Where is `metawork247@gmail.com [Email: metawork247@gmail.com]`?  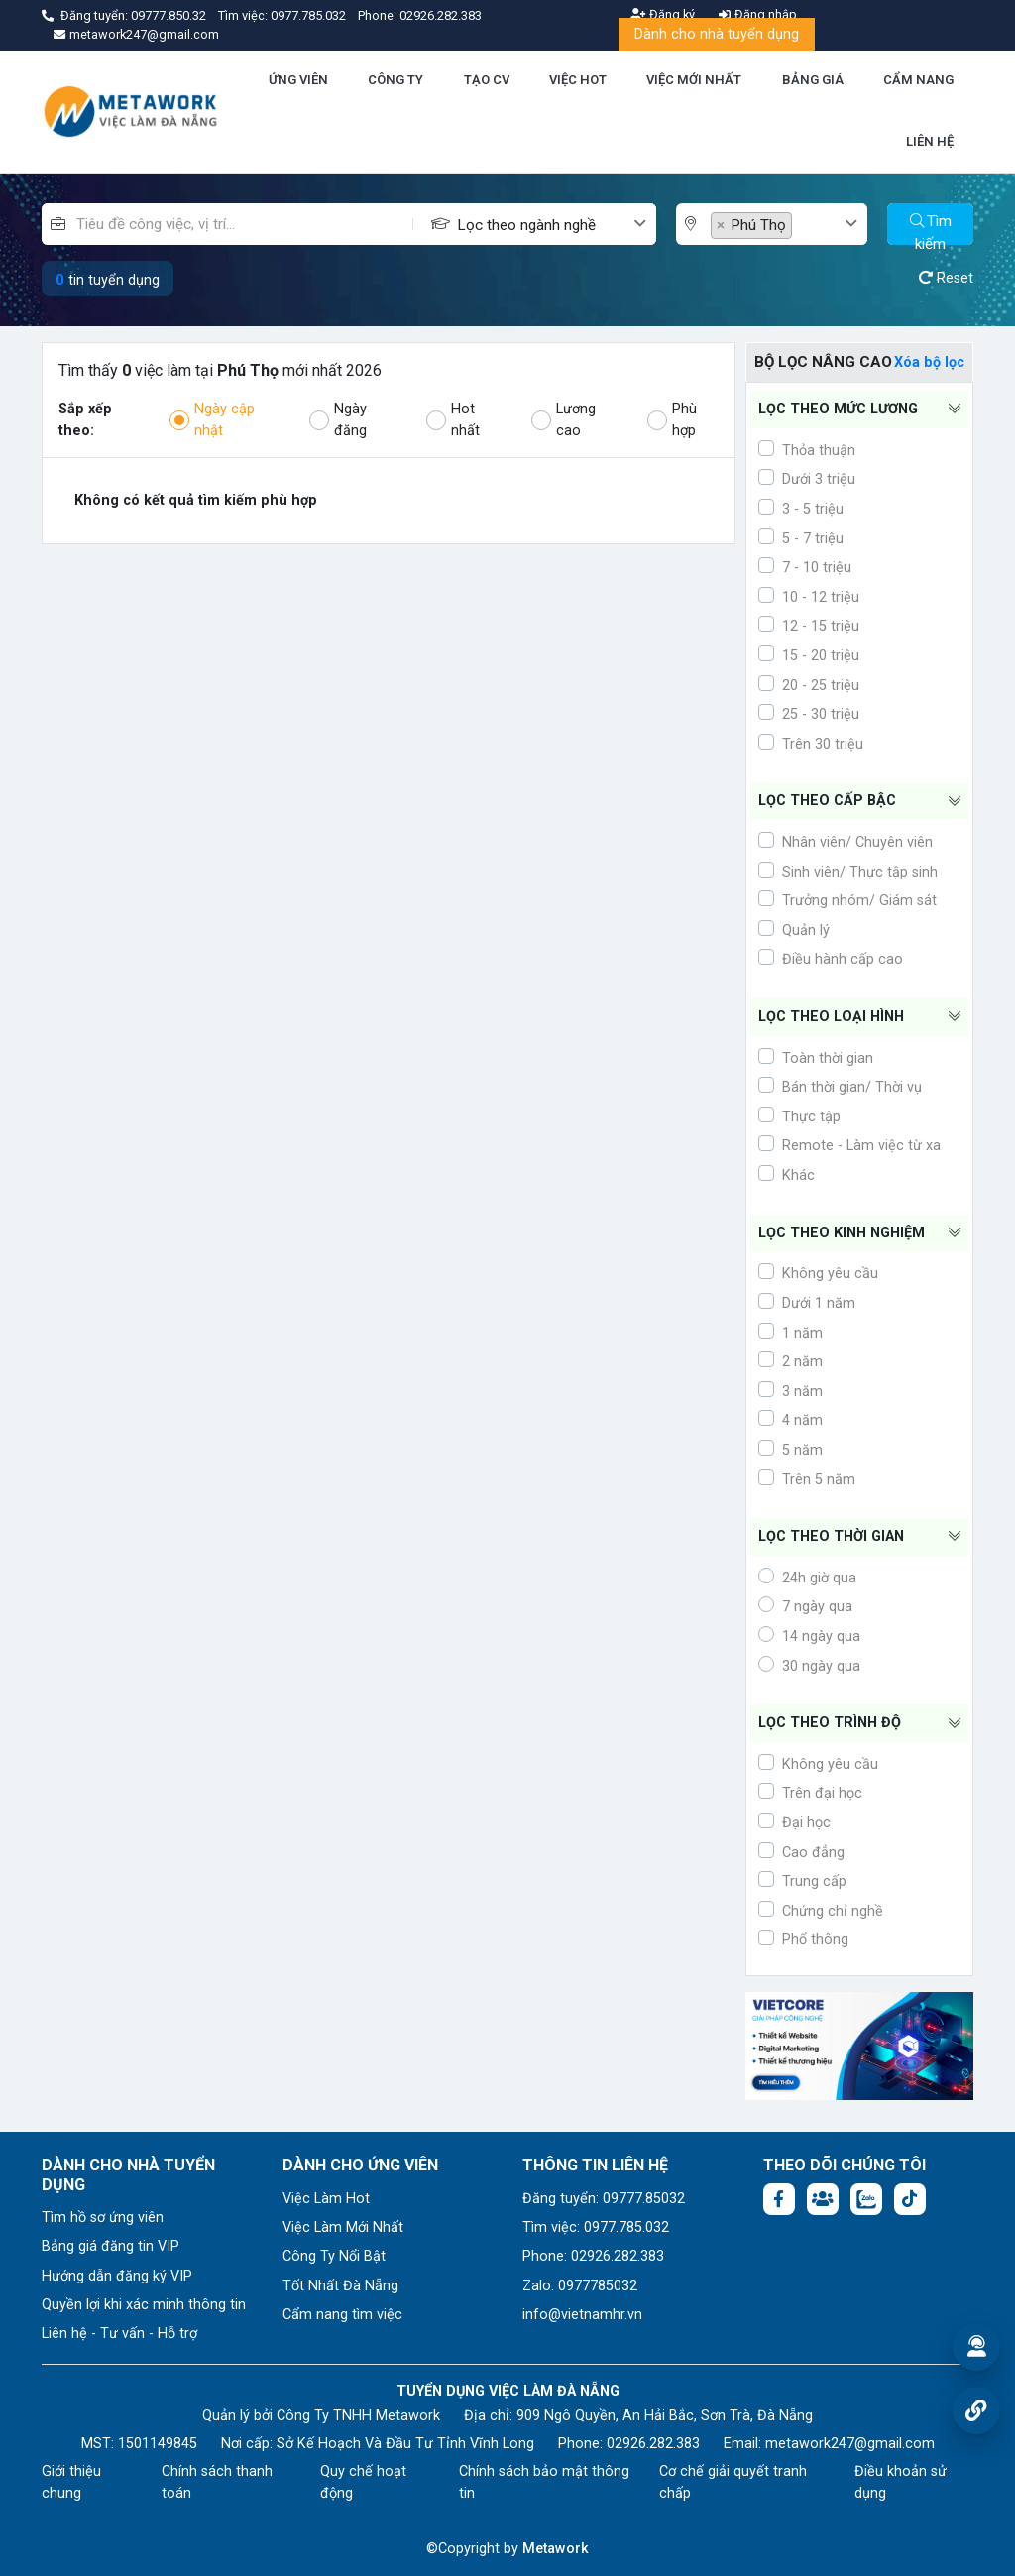 metawork247@gmail.com [Email: metawork247@gmail.com] is located at coordinates (850, 2443).